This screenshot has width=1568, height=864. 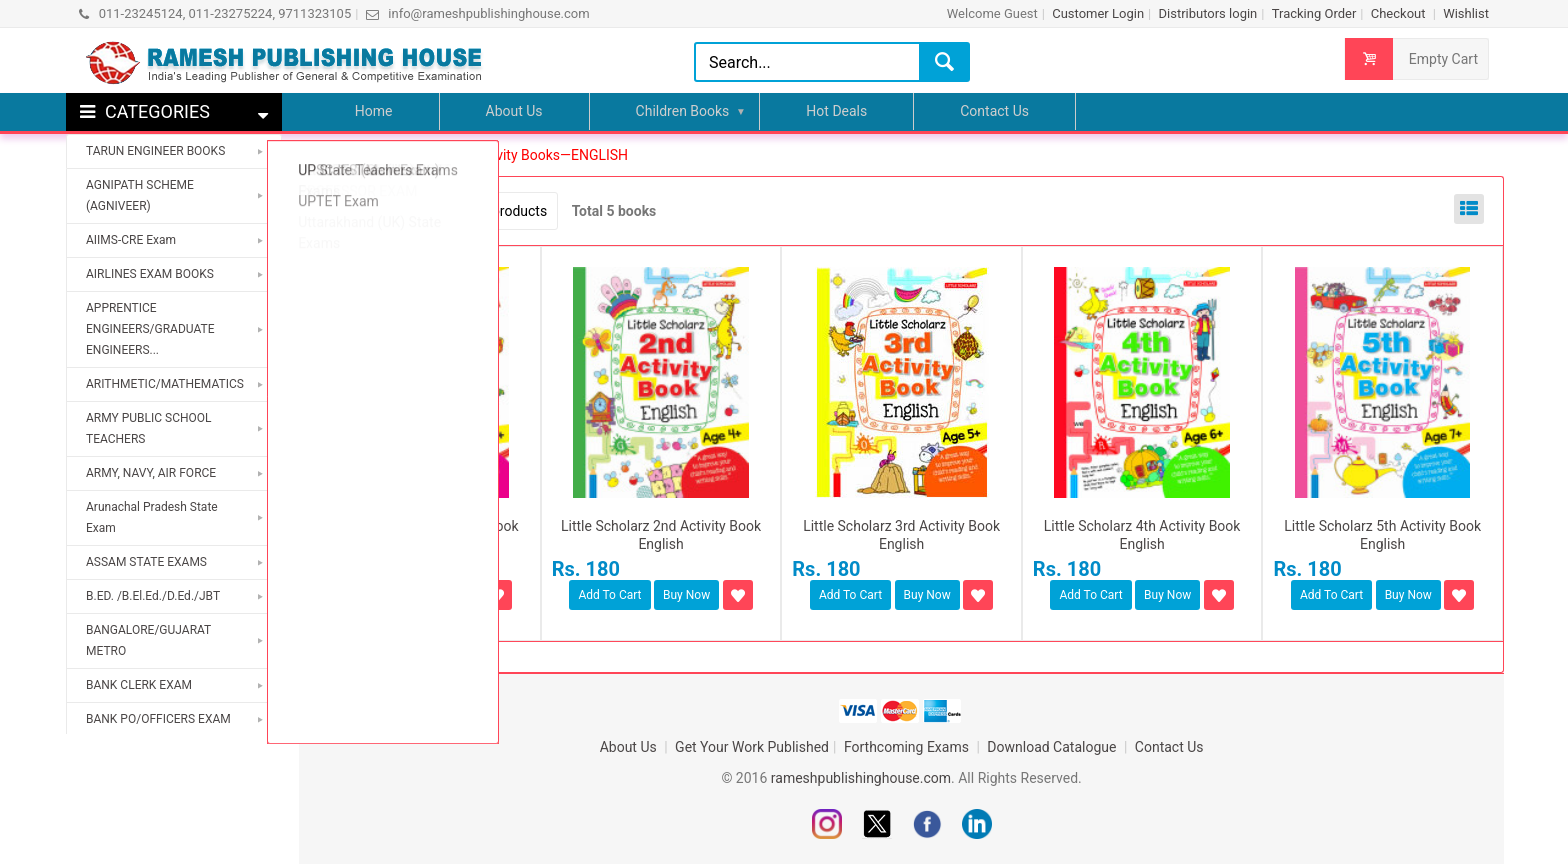 What do you see at coordinates (374, 111) in the screenshot?
I see `Home` at bounding box center [374, 111].